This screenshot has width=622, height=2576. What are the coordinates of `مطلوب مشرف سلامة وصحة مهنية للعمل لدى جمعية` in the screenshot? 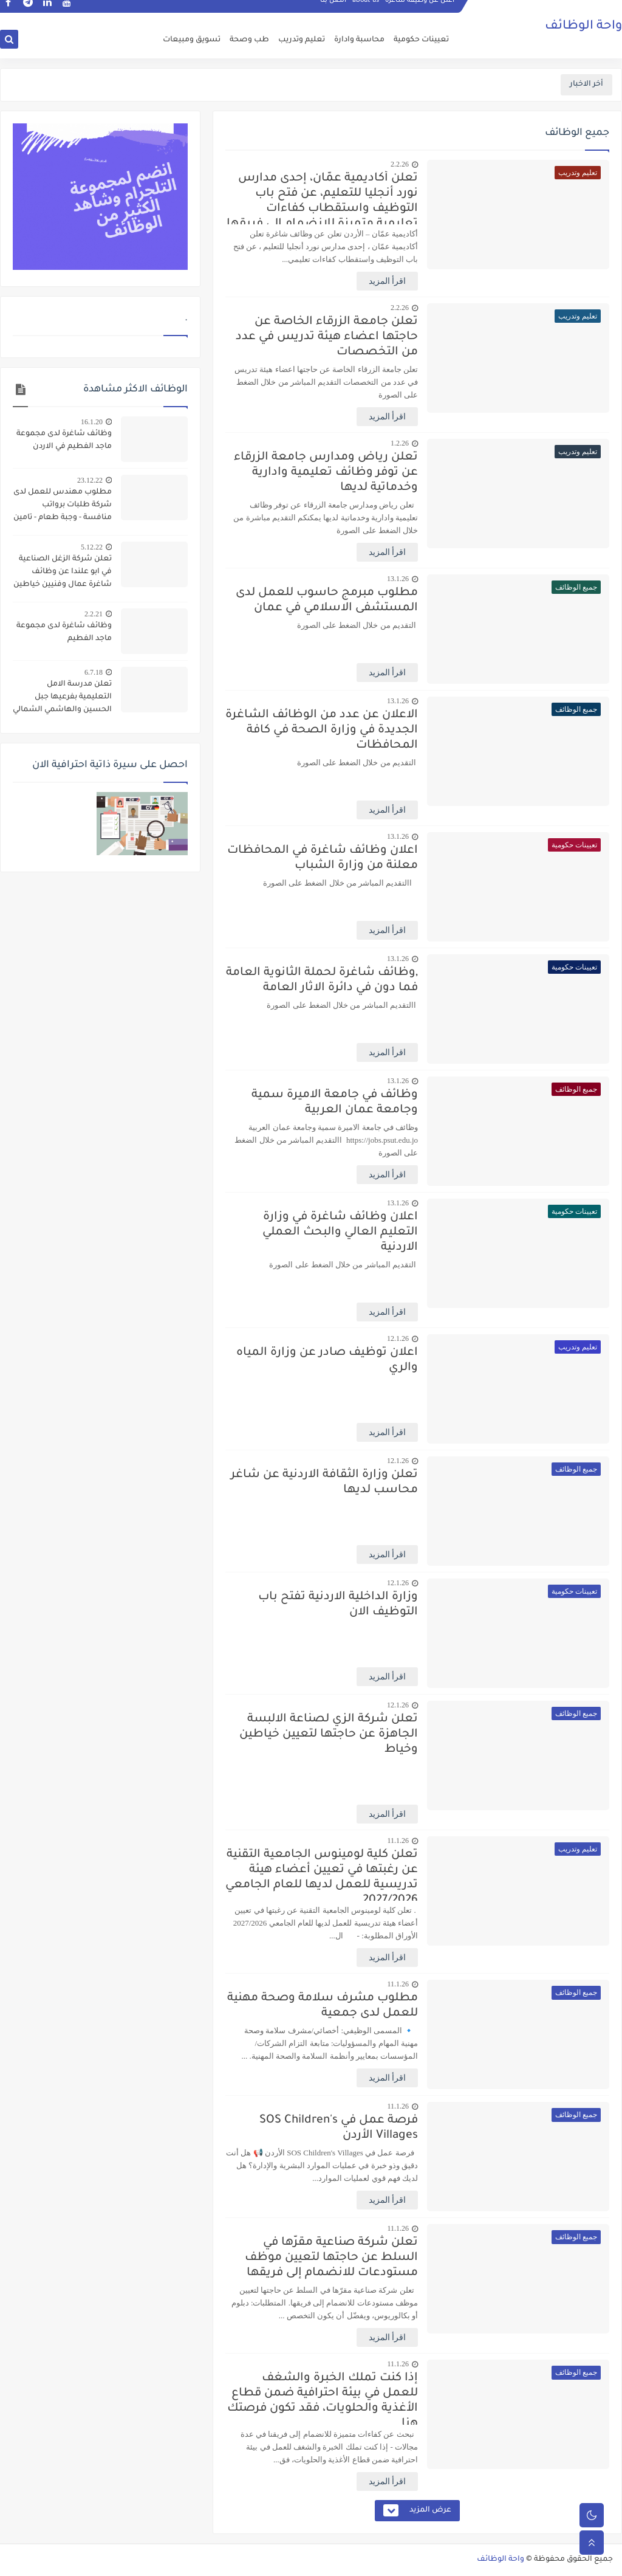 It's located at (322, 2006).